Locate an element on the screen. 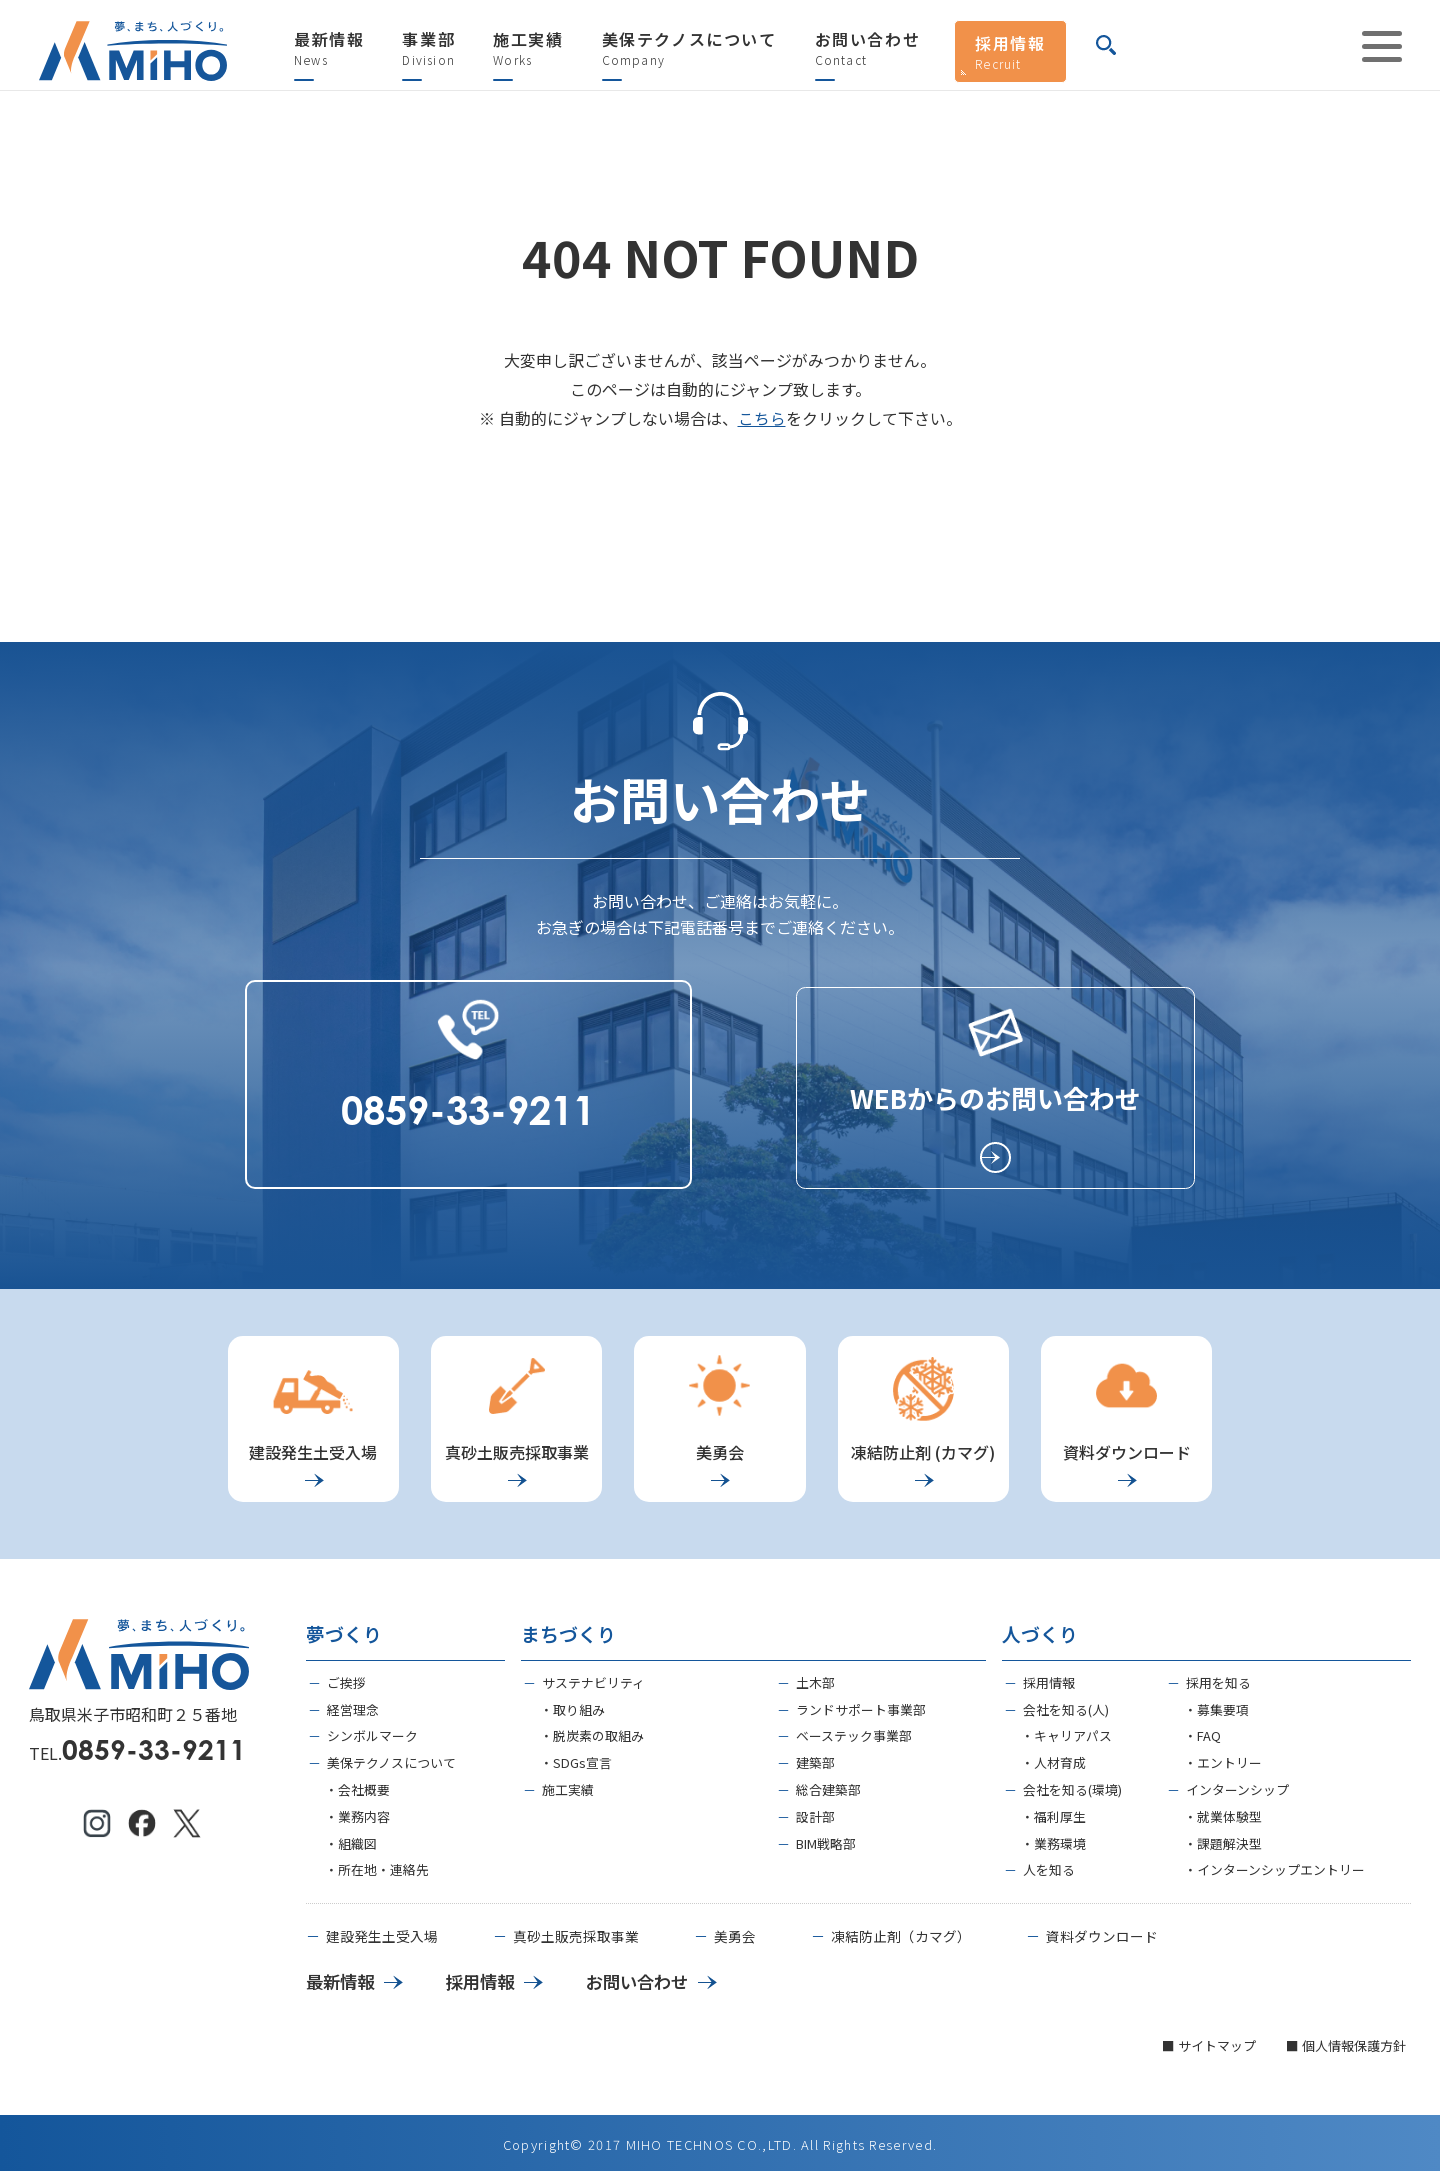  真砂土販売採取事業 is located at coordinates (576, 1931).